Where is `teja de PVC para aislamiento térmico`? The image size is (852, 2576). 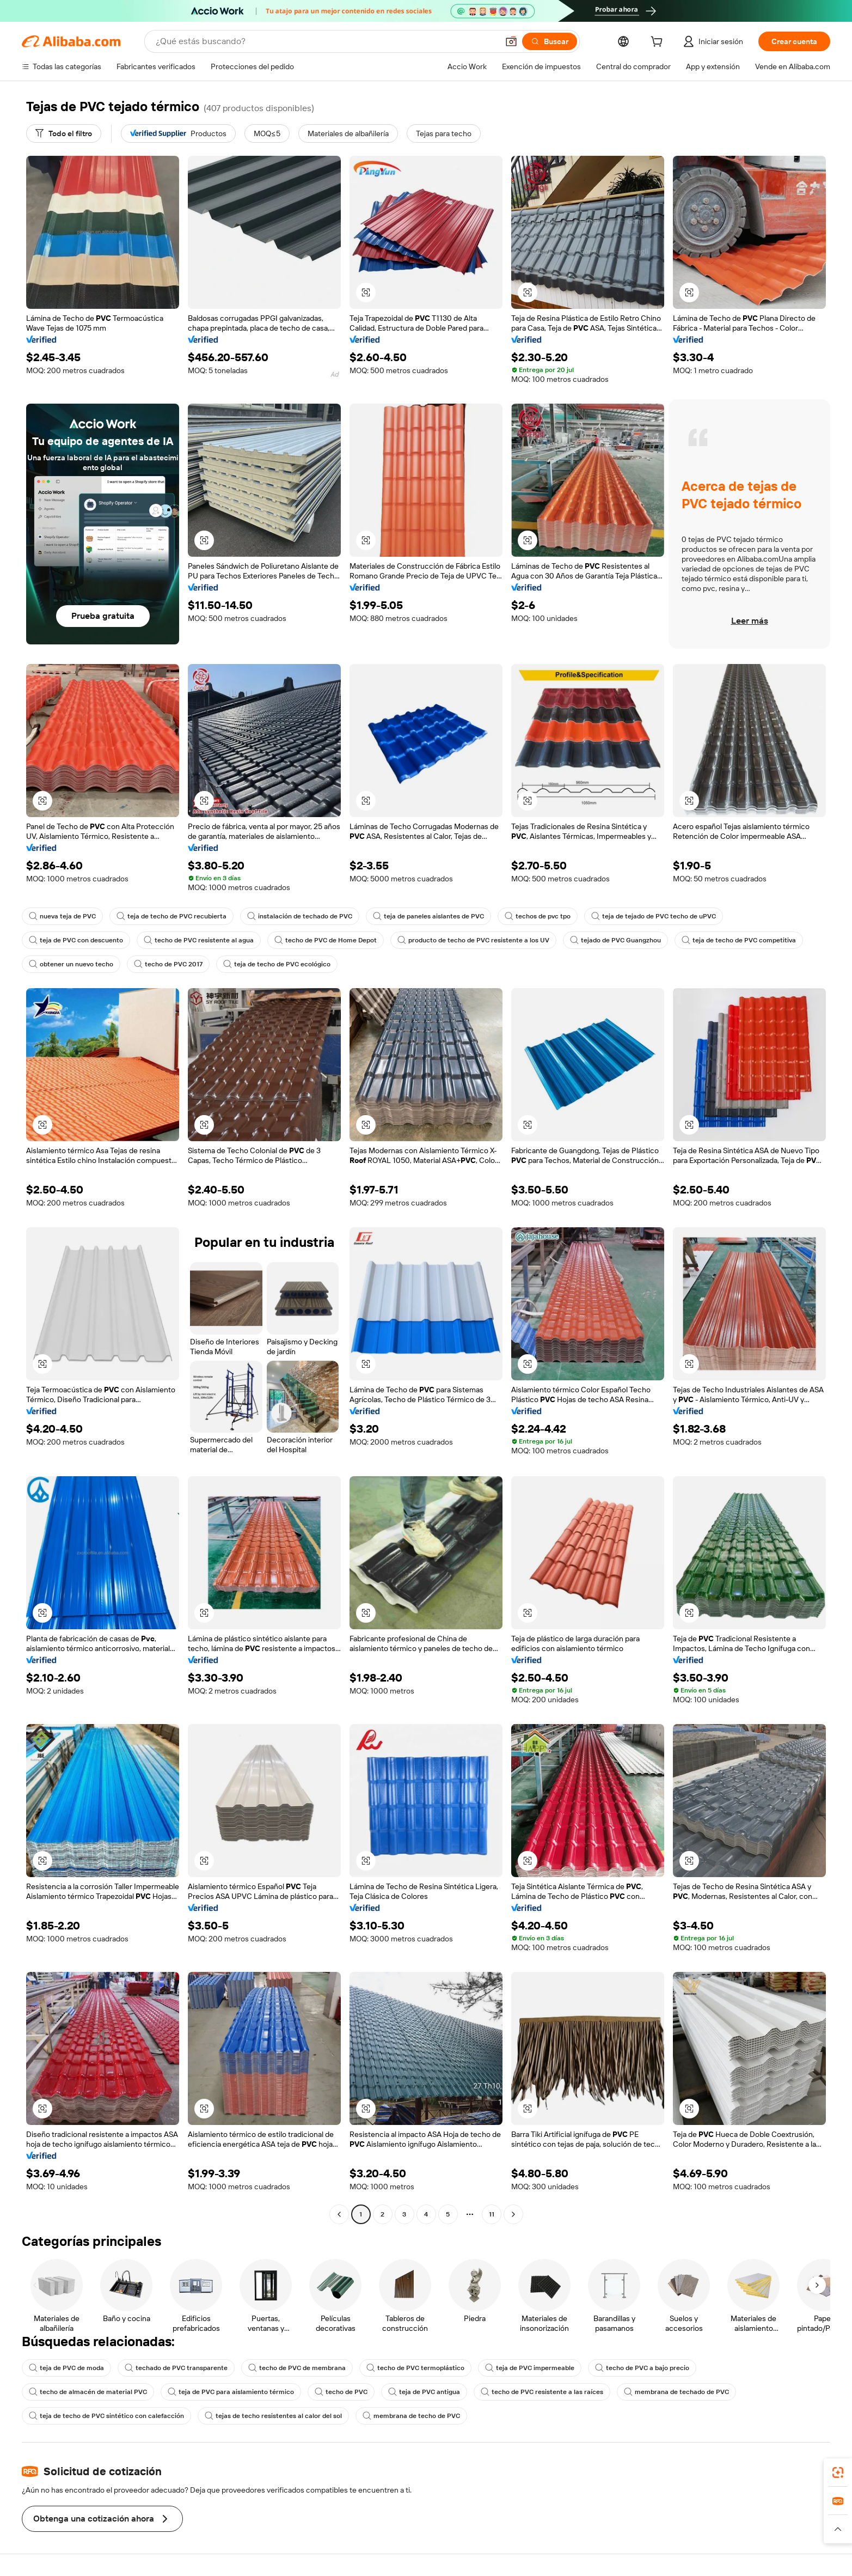 teja de PVC para aislamiento térmico is located at coordinates (231, 2392).